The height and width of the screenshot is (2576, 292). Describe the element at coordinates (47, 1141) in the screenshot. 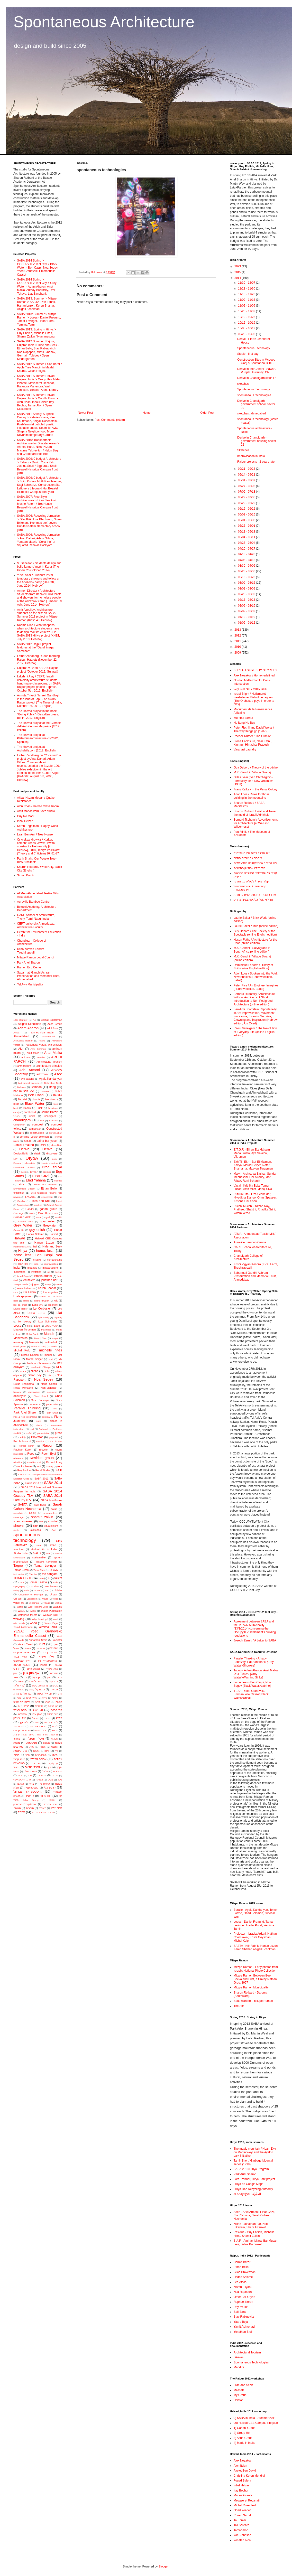

I see `dafna bar yosef` at that location.